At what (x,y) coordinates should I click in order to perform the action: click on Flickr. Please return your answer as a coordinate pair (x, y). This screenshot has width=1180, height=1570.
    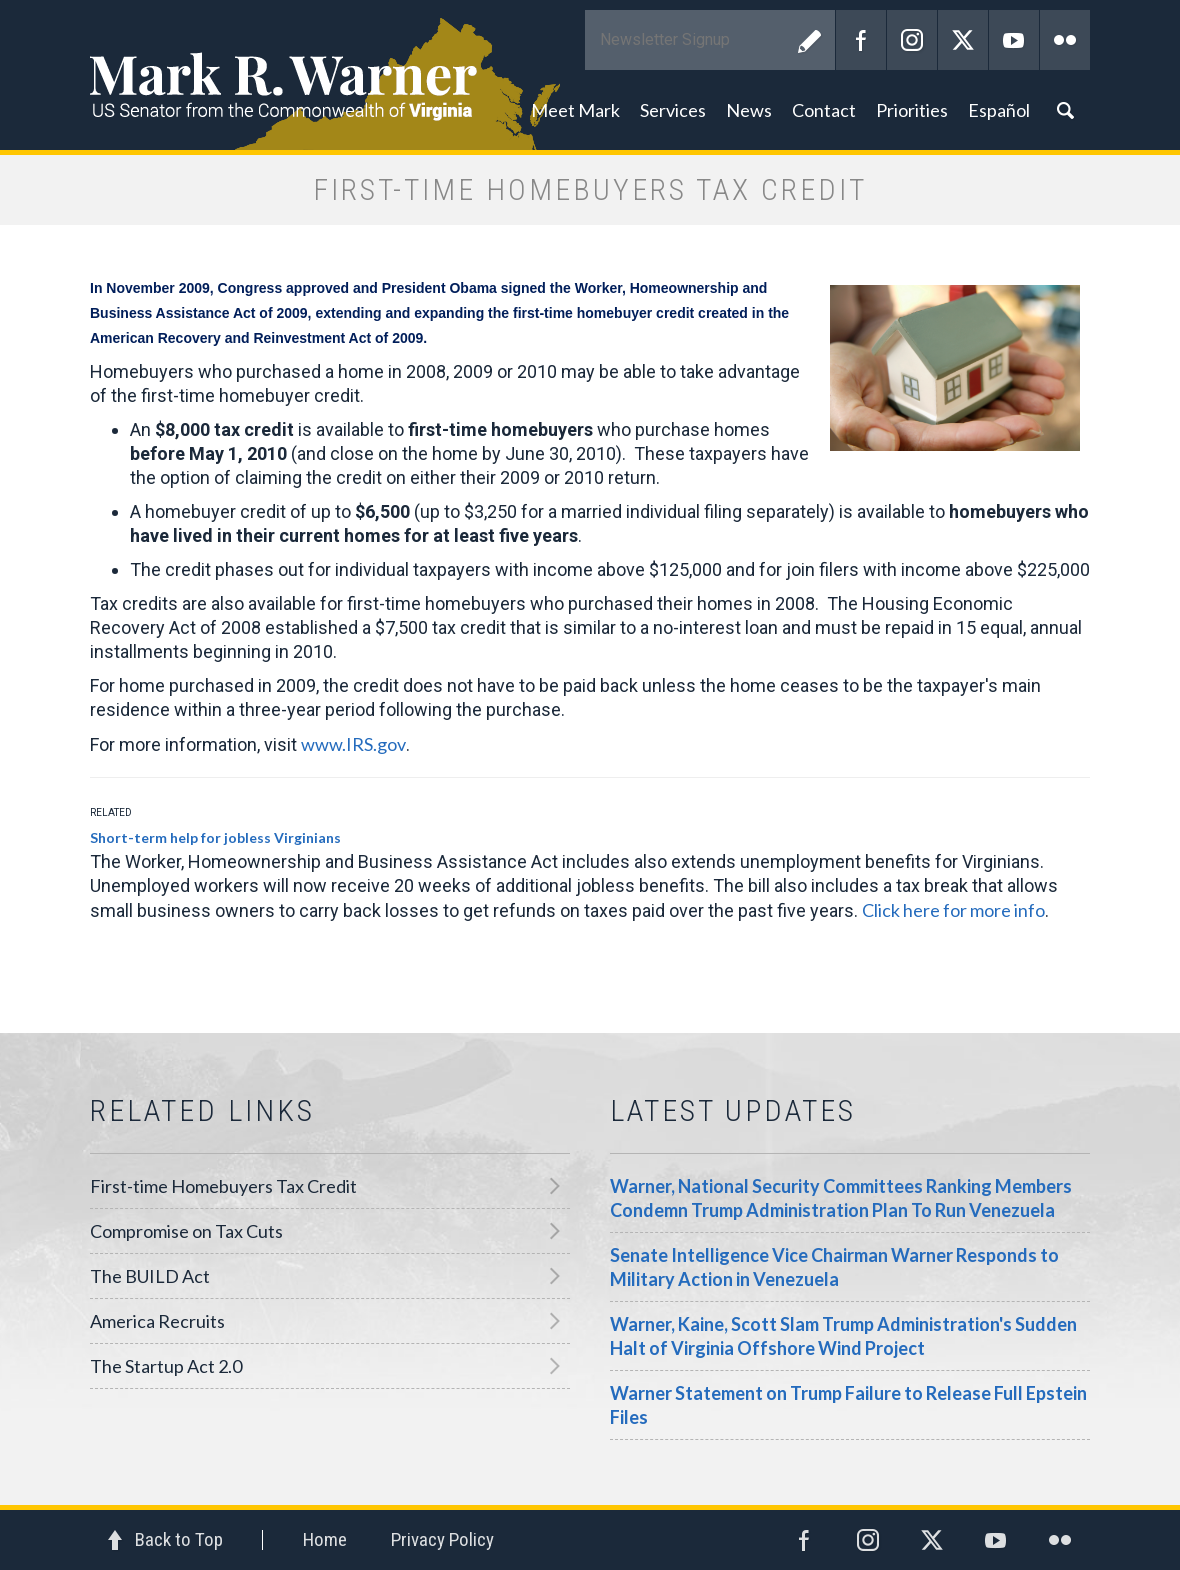
    Looking at the image, I should click on (1065, 40).